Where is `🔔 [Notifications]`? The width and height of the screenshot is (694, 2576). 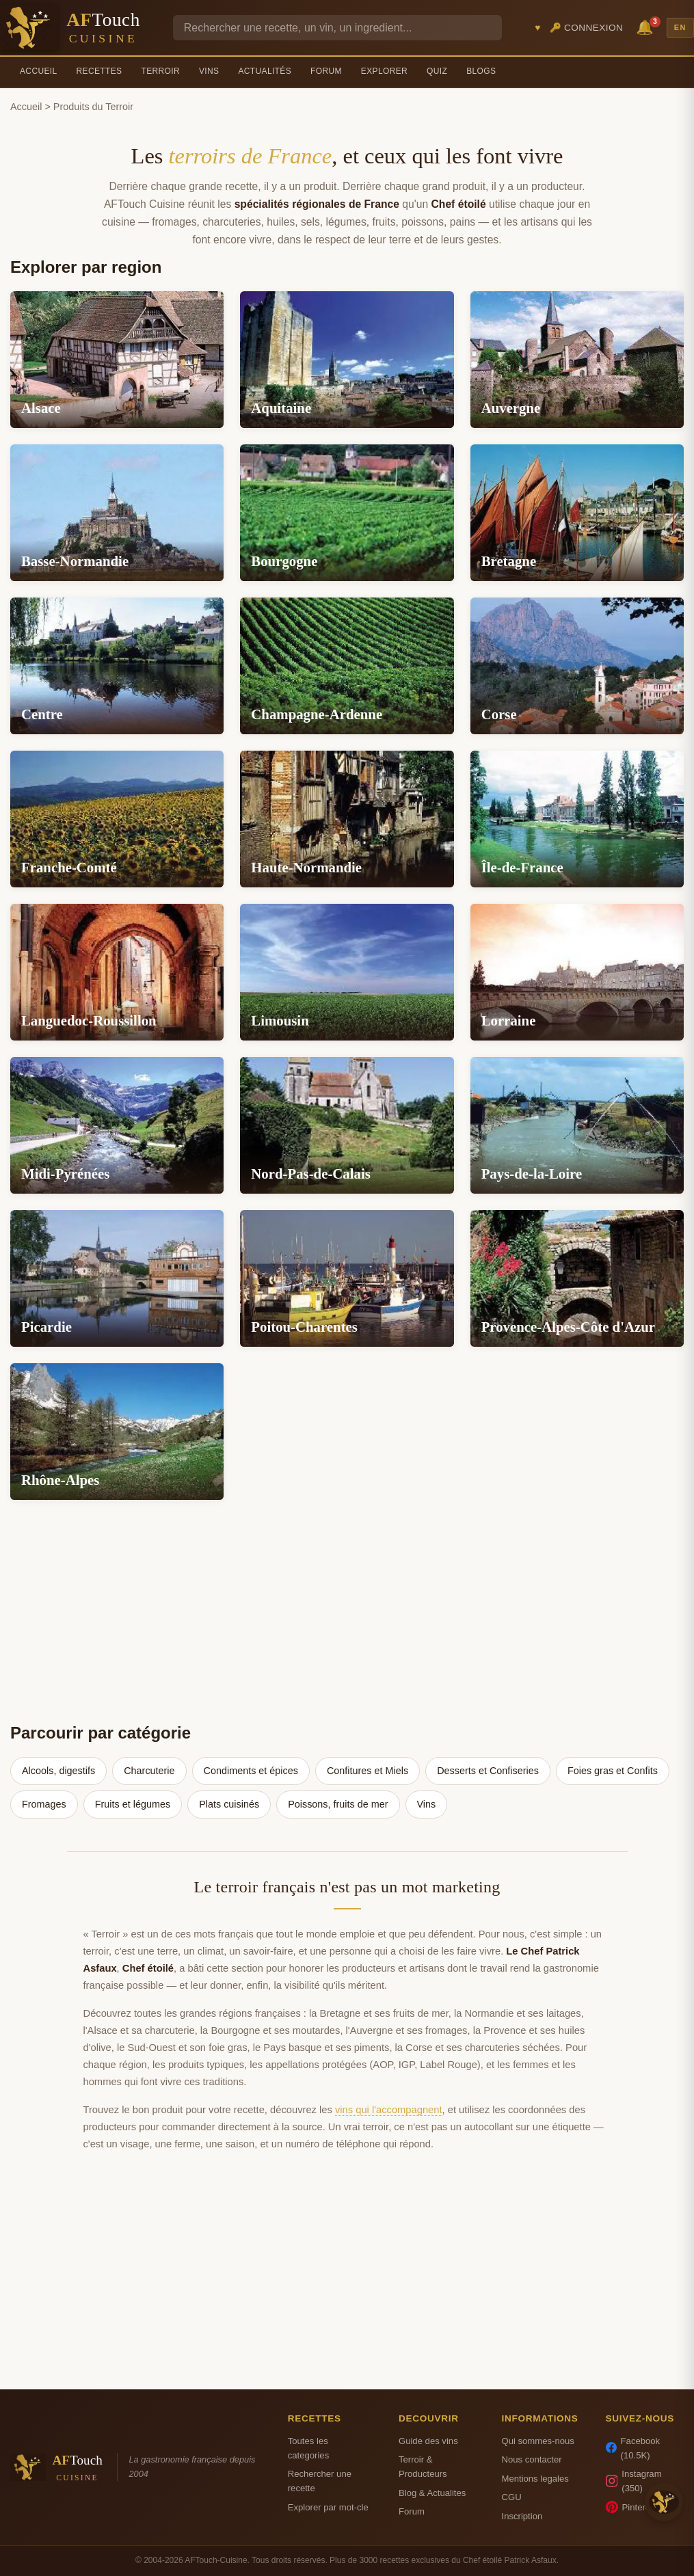 🔔 [Notifications] is located at coordinates (647, 26).